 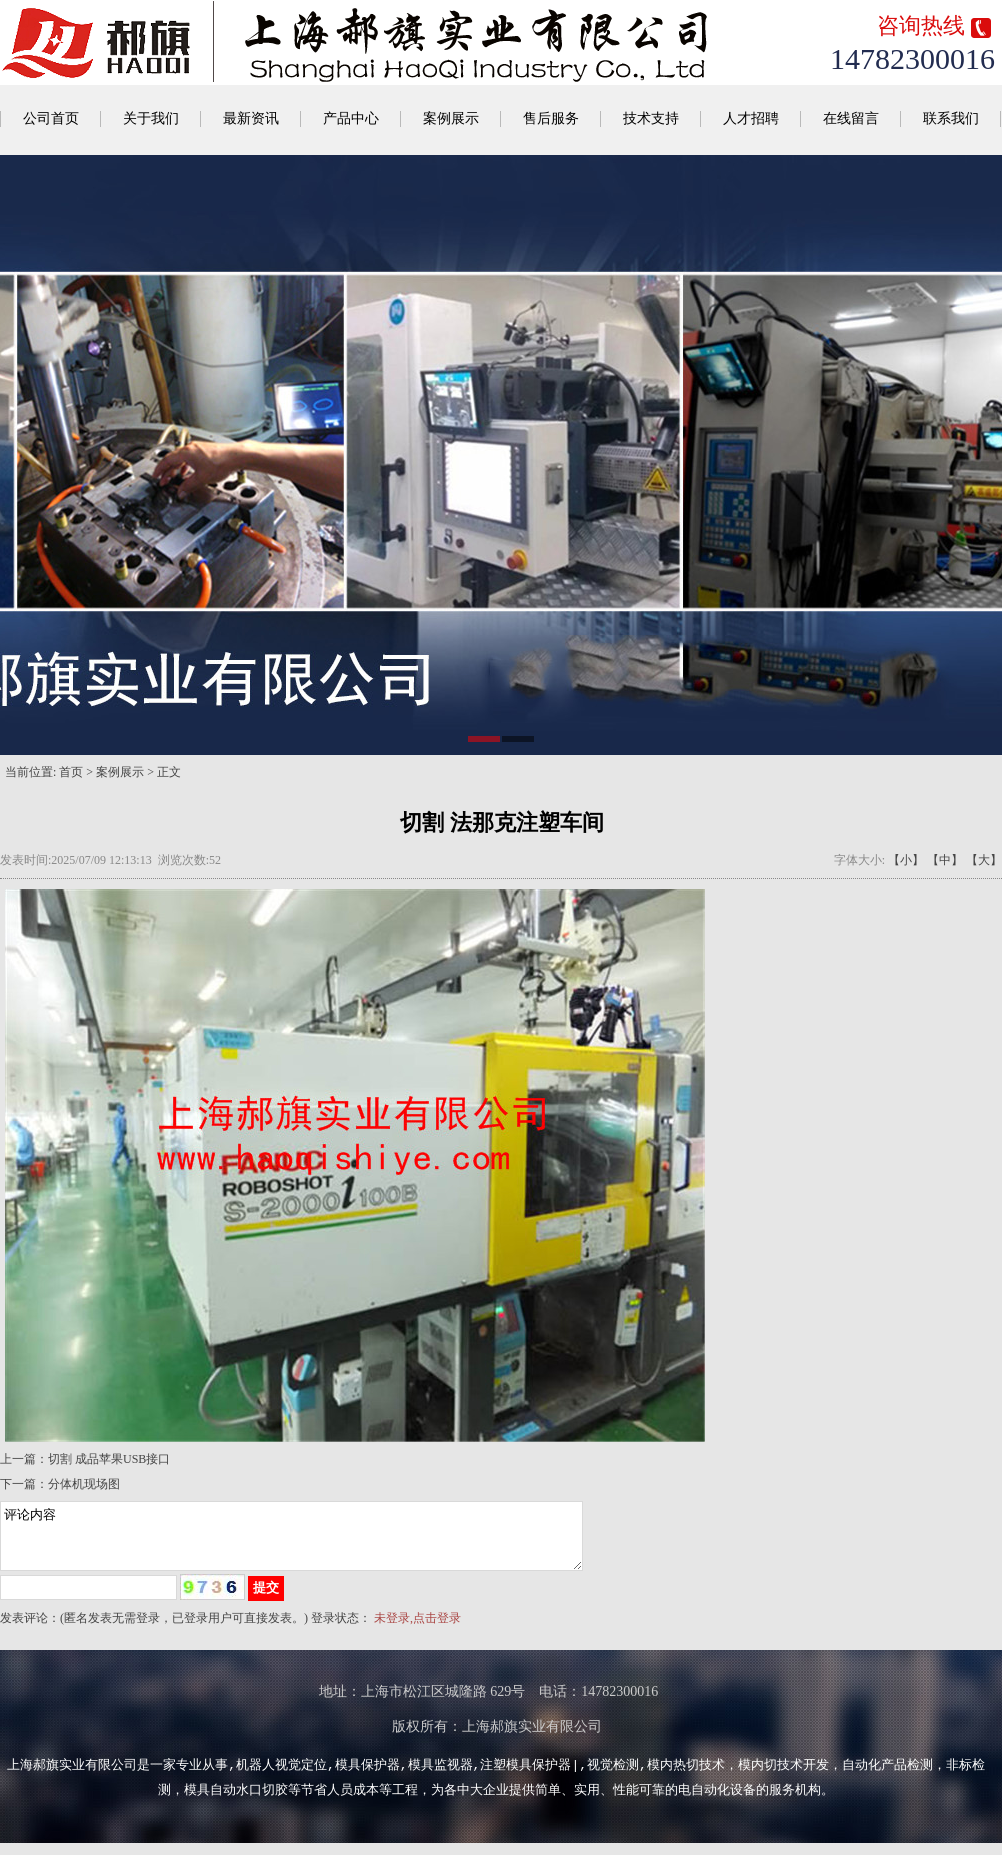 What do you see at coordinates (251, 118) in the screenshot?
I see `最新资讯` at bounding box center [251, 118].